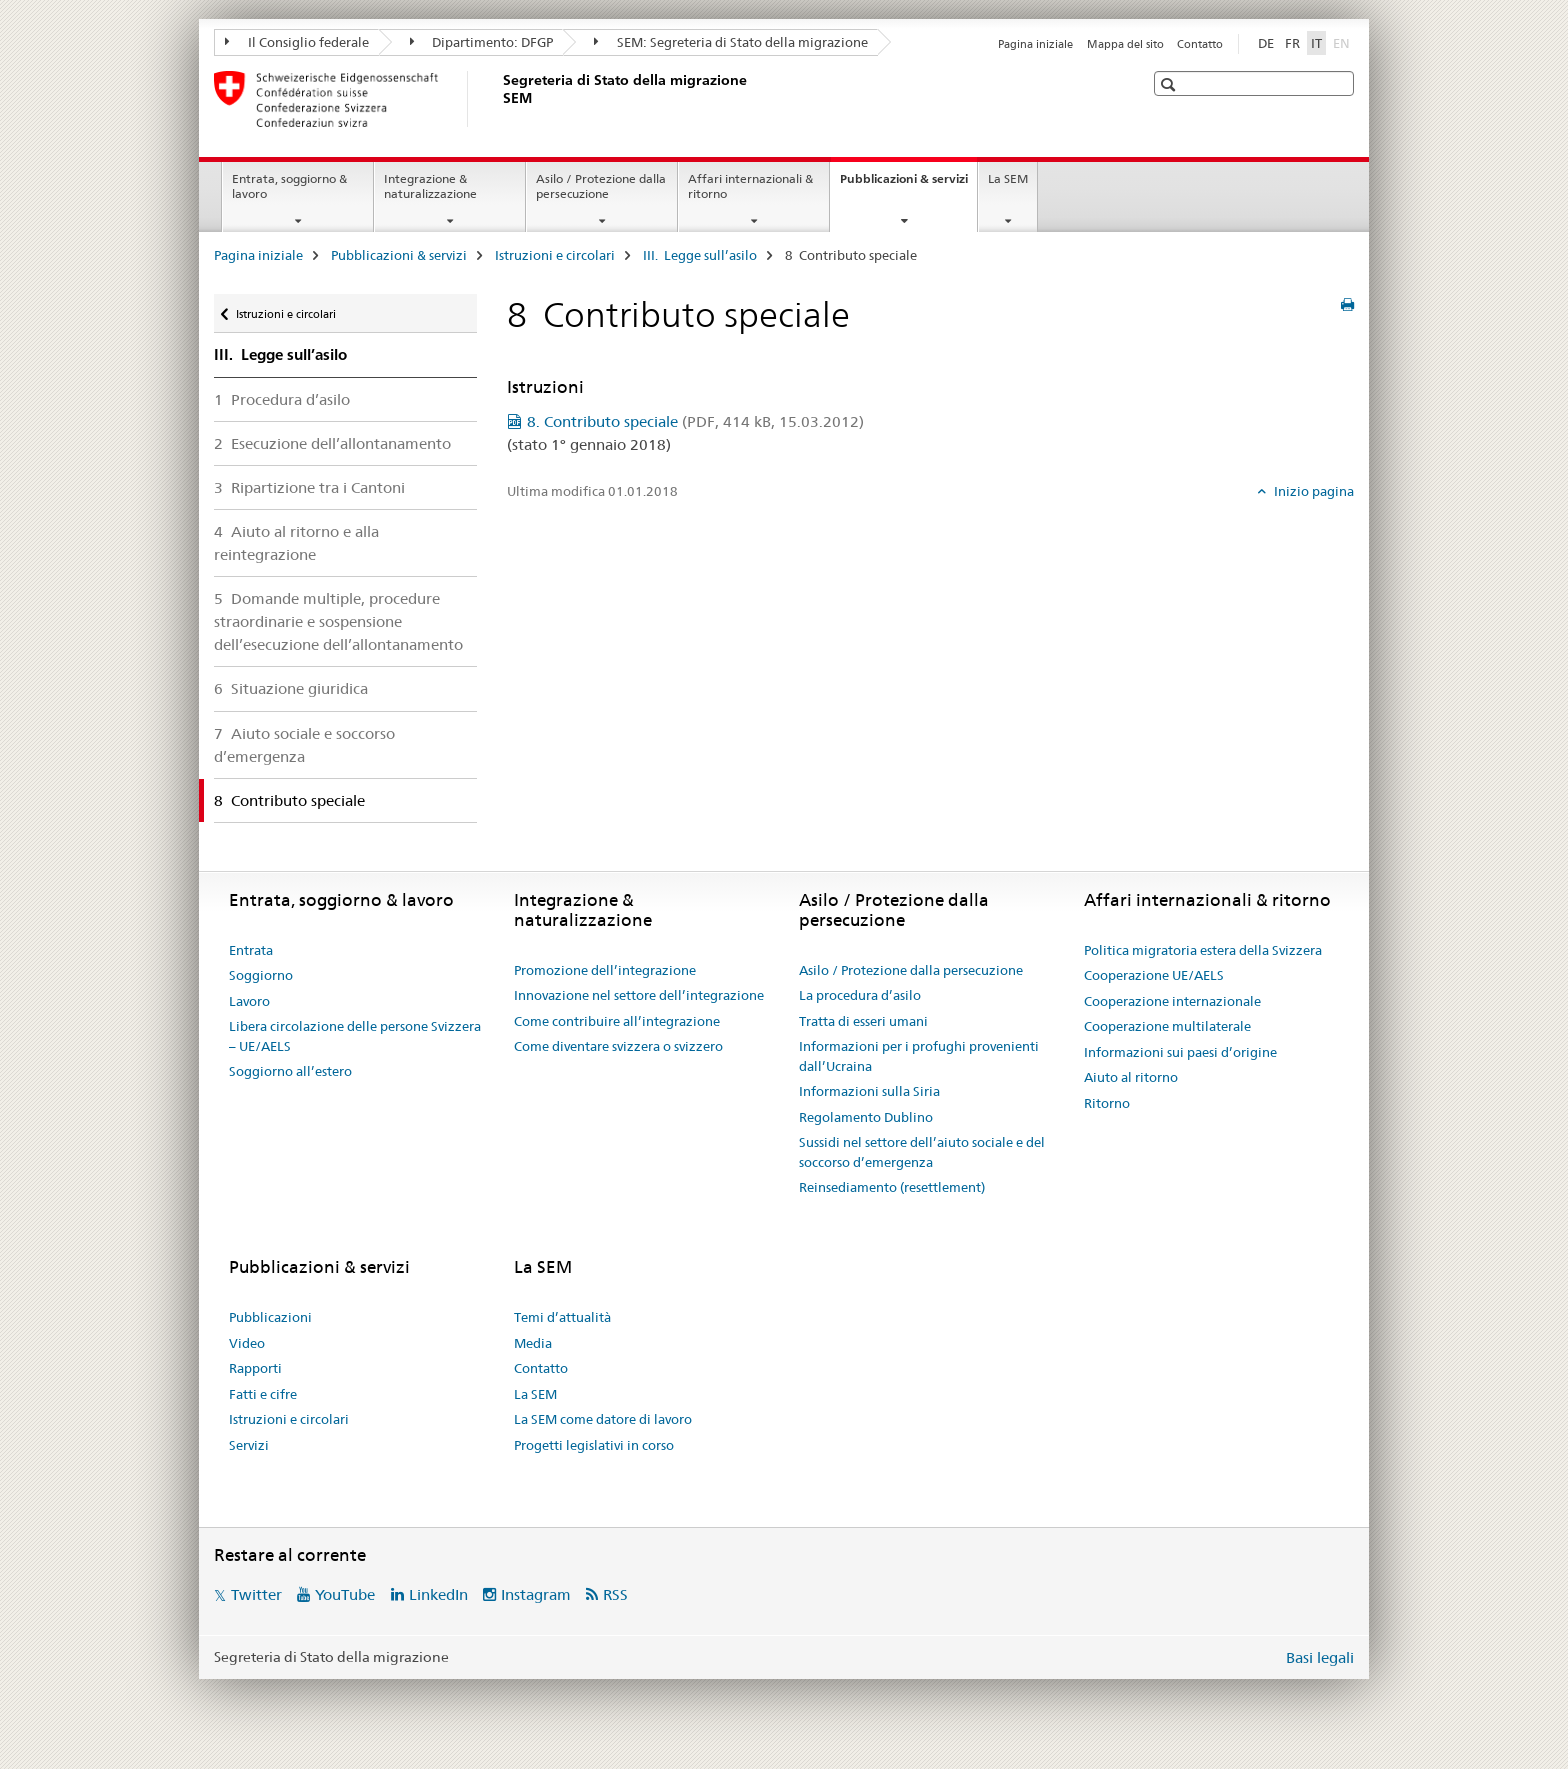  What do you see at coordinates (1035, 44) in the screenshot?
I see `Pagina iniziale` at bounding box center [1035, 44].